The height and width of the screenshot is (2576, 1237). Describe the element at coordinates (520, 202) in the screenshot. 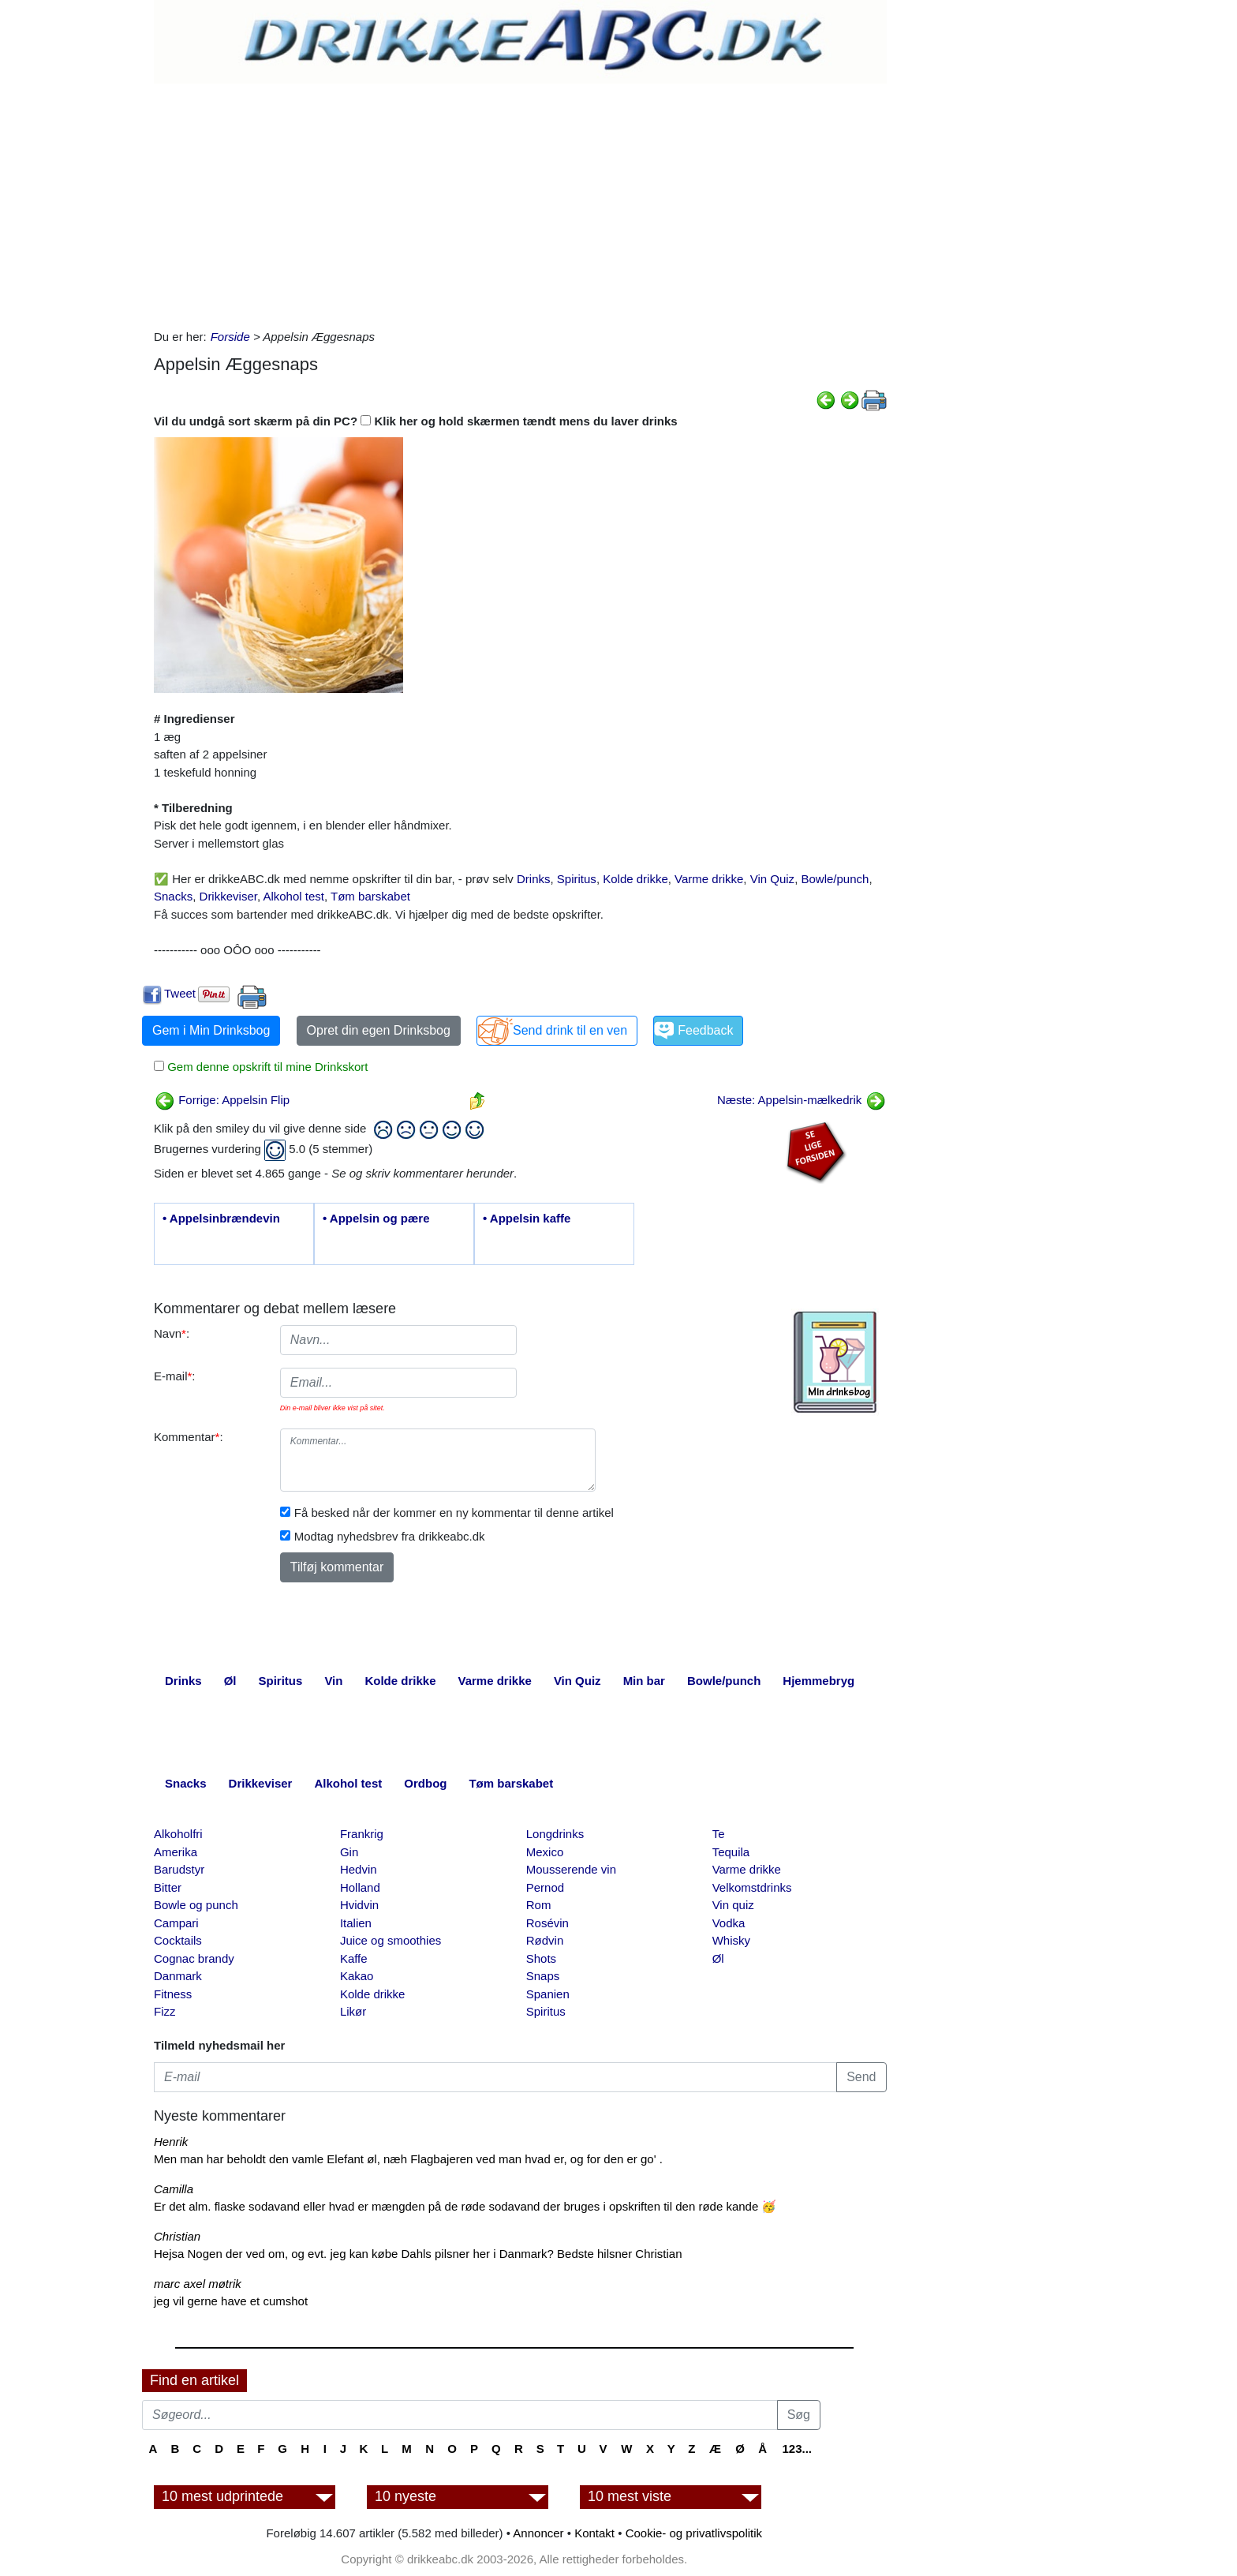

I see `[Advertisement]` at that location.